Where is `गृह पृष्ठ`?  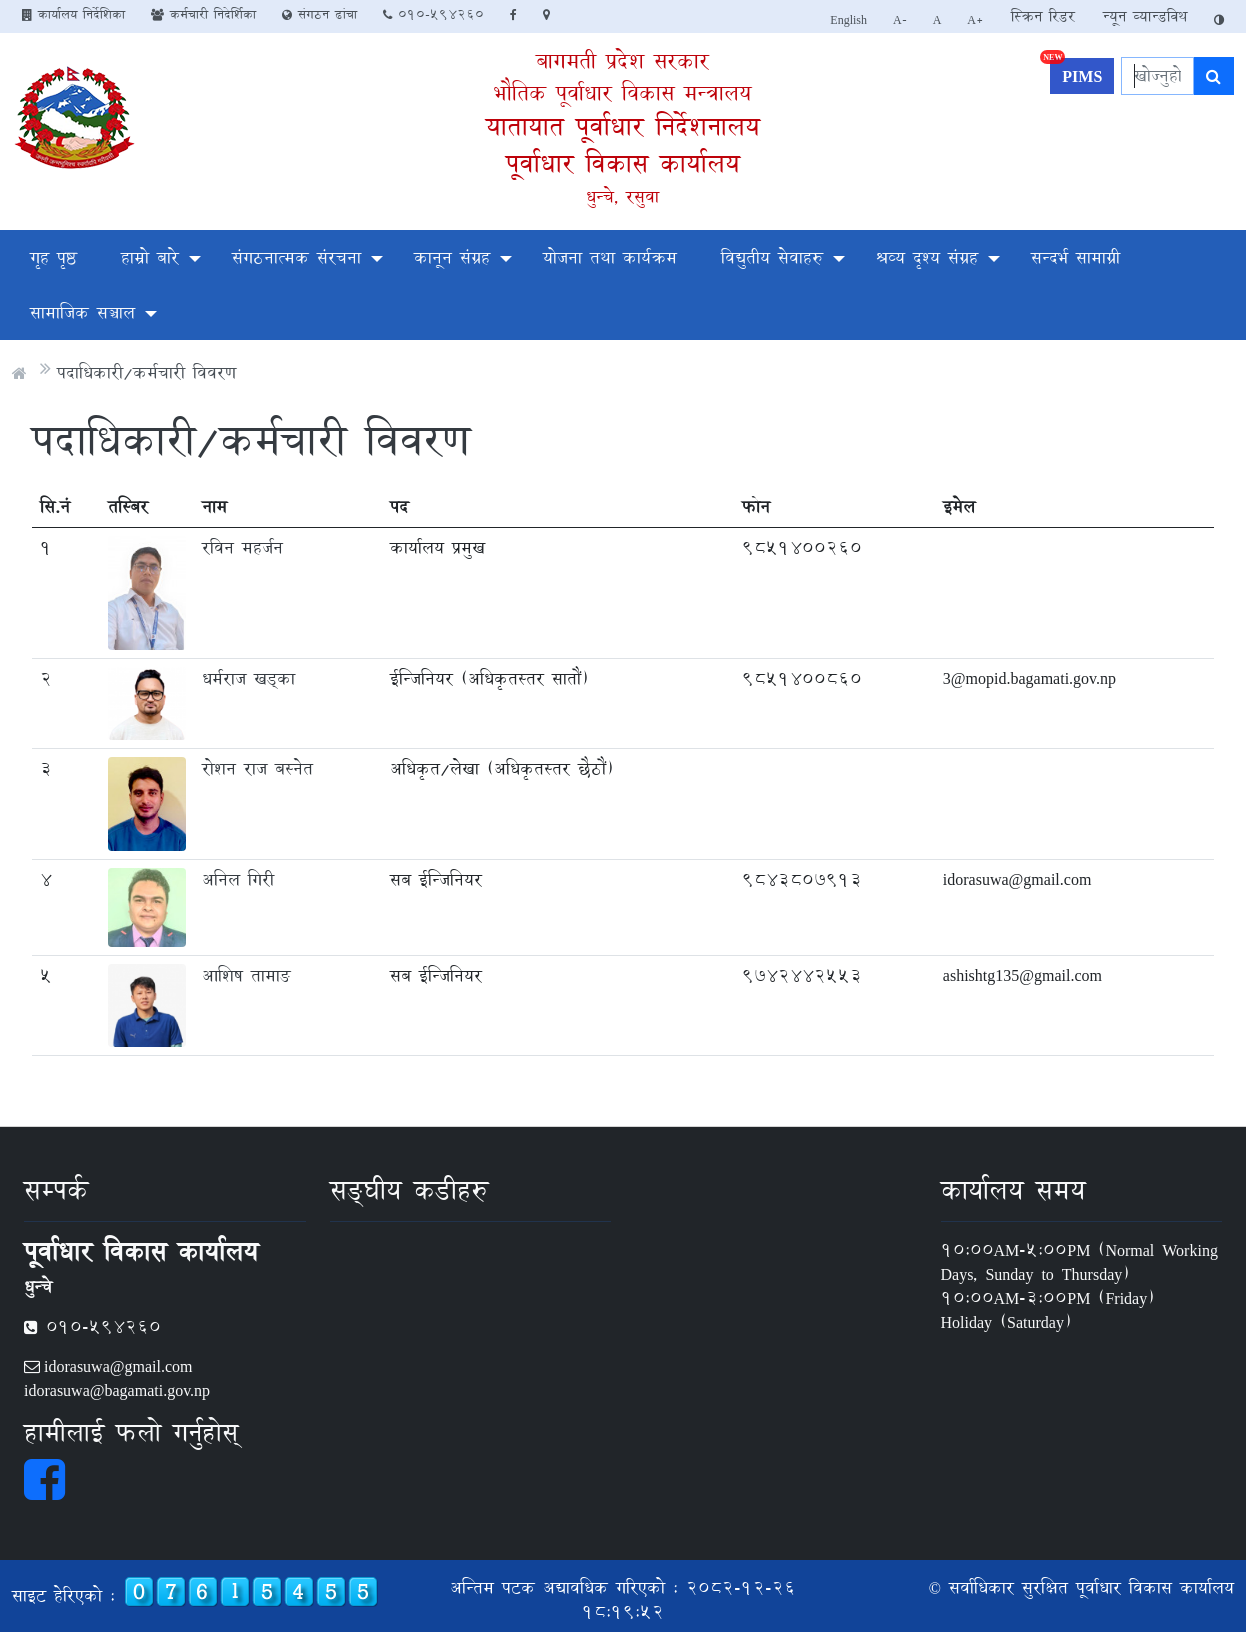
गृह पृष्ठ is located at coordinates (53, 257).